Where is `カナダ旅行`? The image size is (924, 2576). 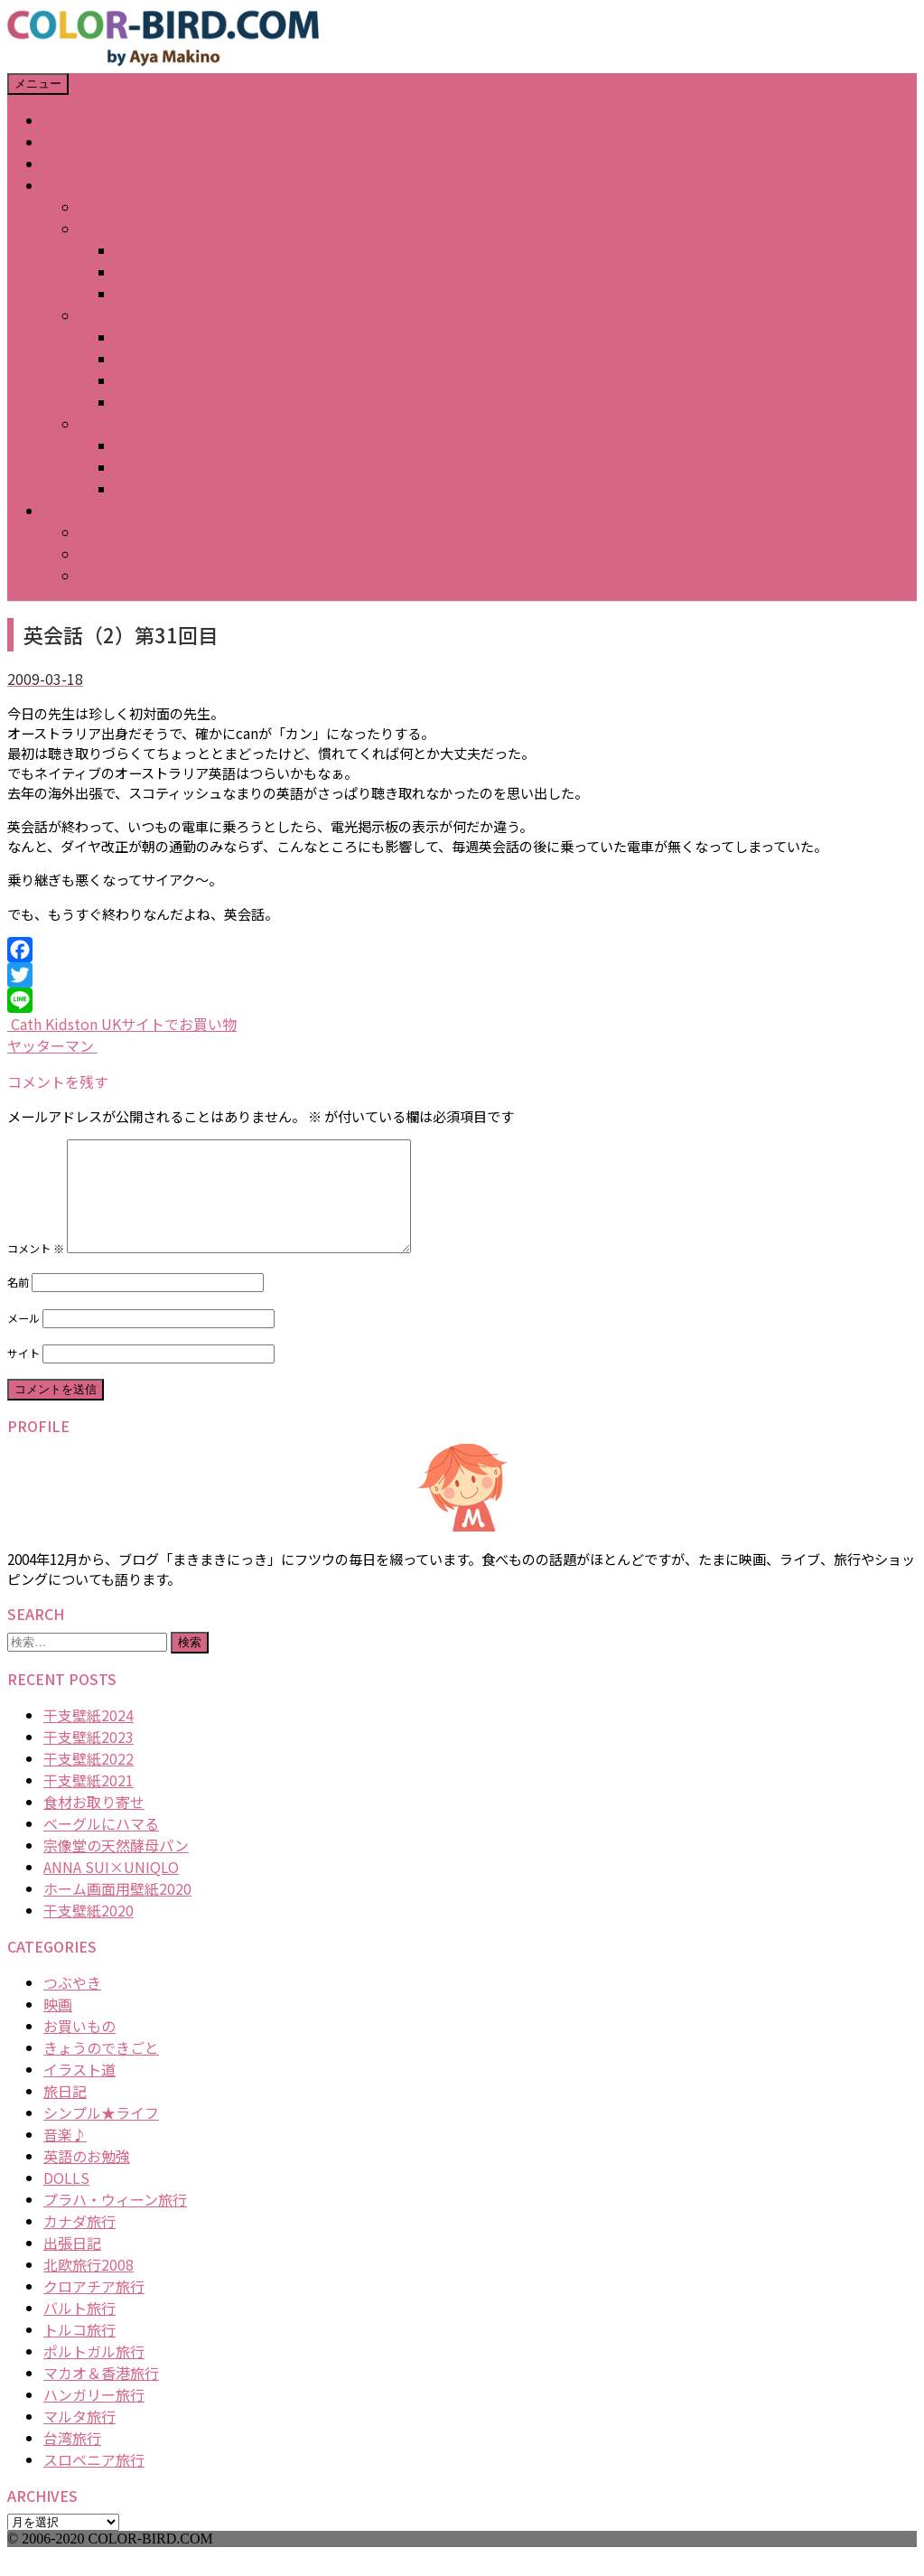 カナダ旅行 is located at coordinates (79, 2242).